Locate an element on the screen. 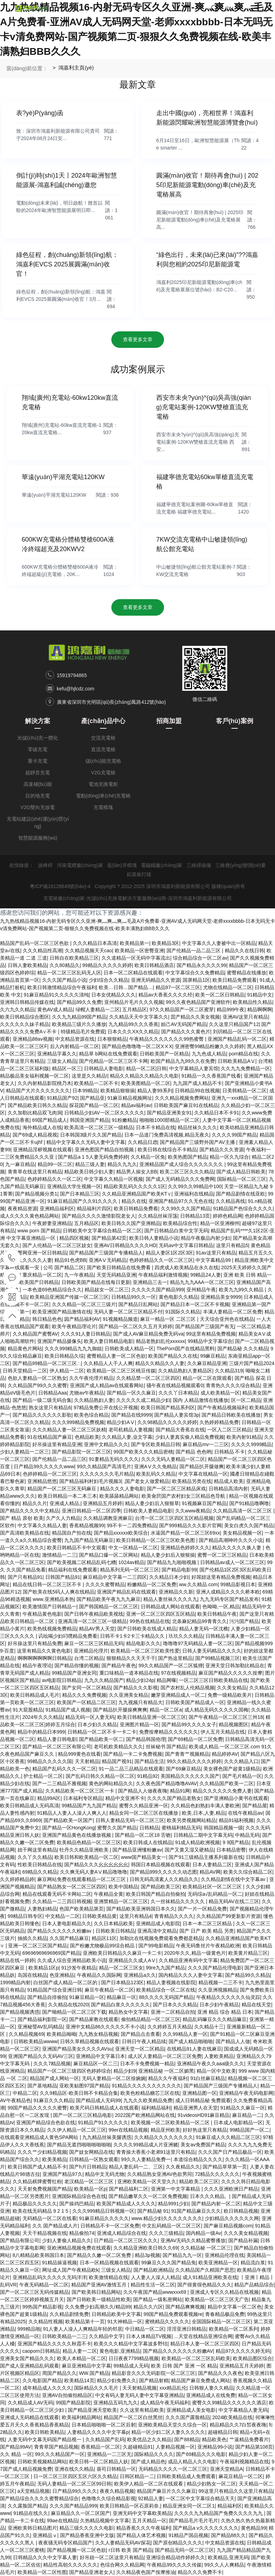 Image resolution: width=275 pixels, height=2576 pixels. 国产专区欧美精品日韩 is located at coordinates (155, 1444).